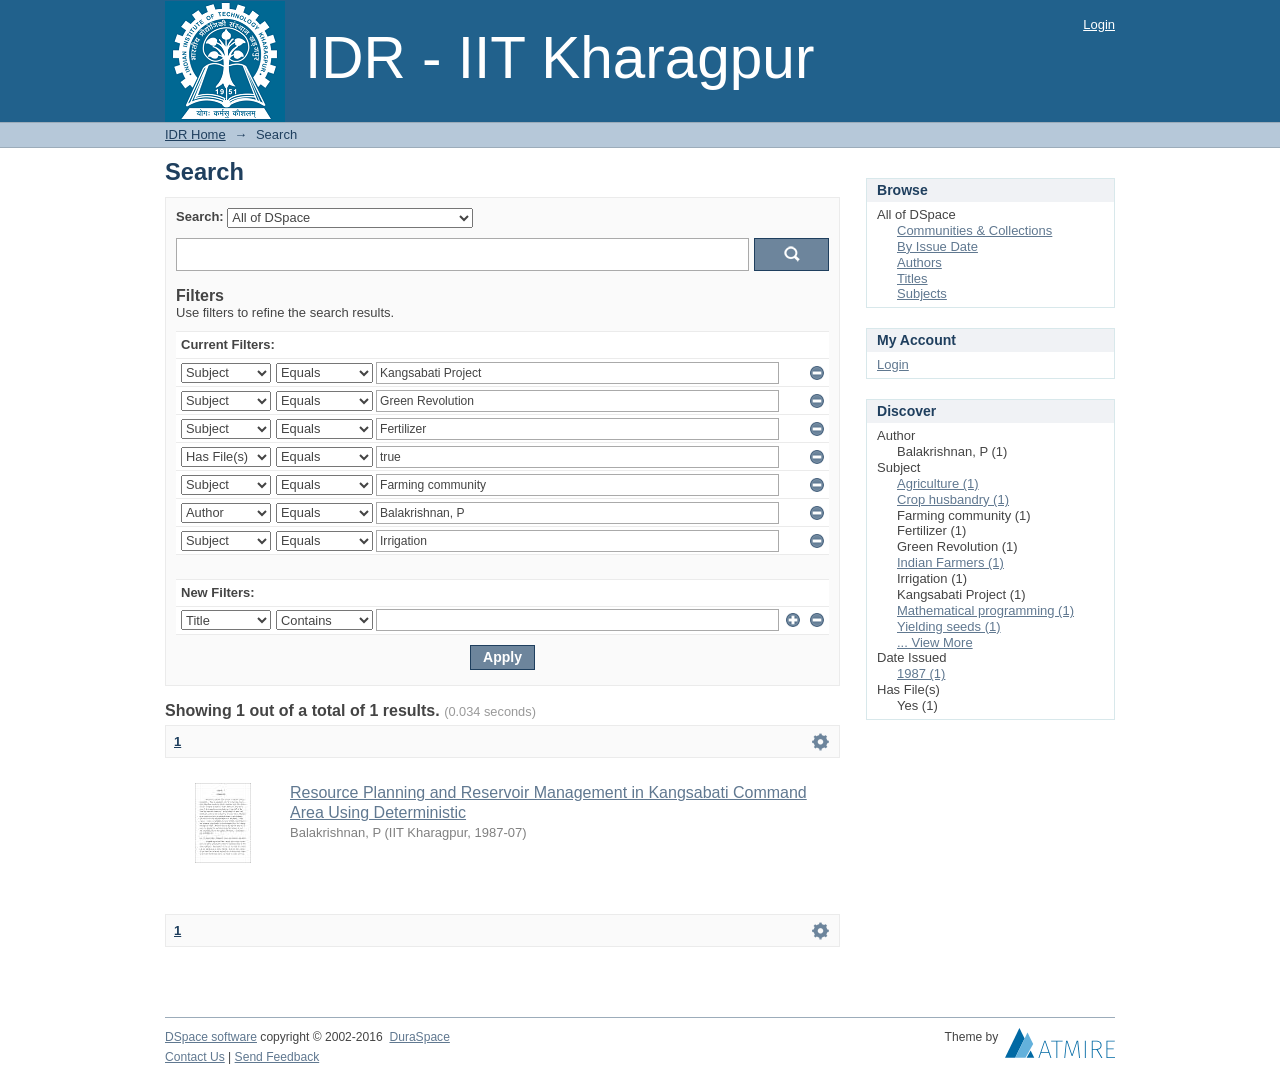 This screenshot has width=1280, height=1068. Describe the element at coordinates (921, 673) in the screenshot. I see `1987 (1)` at that location.